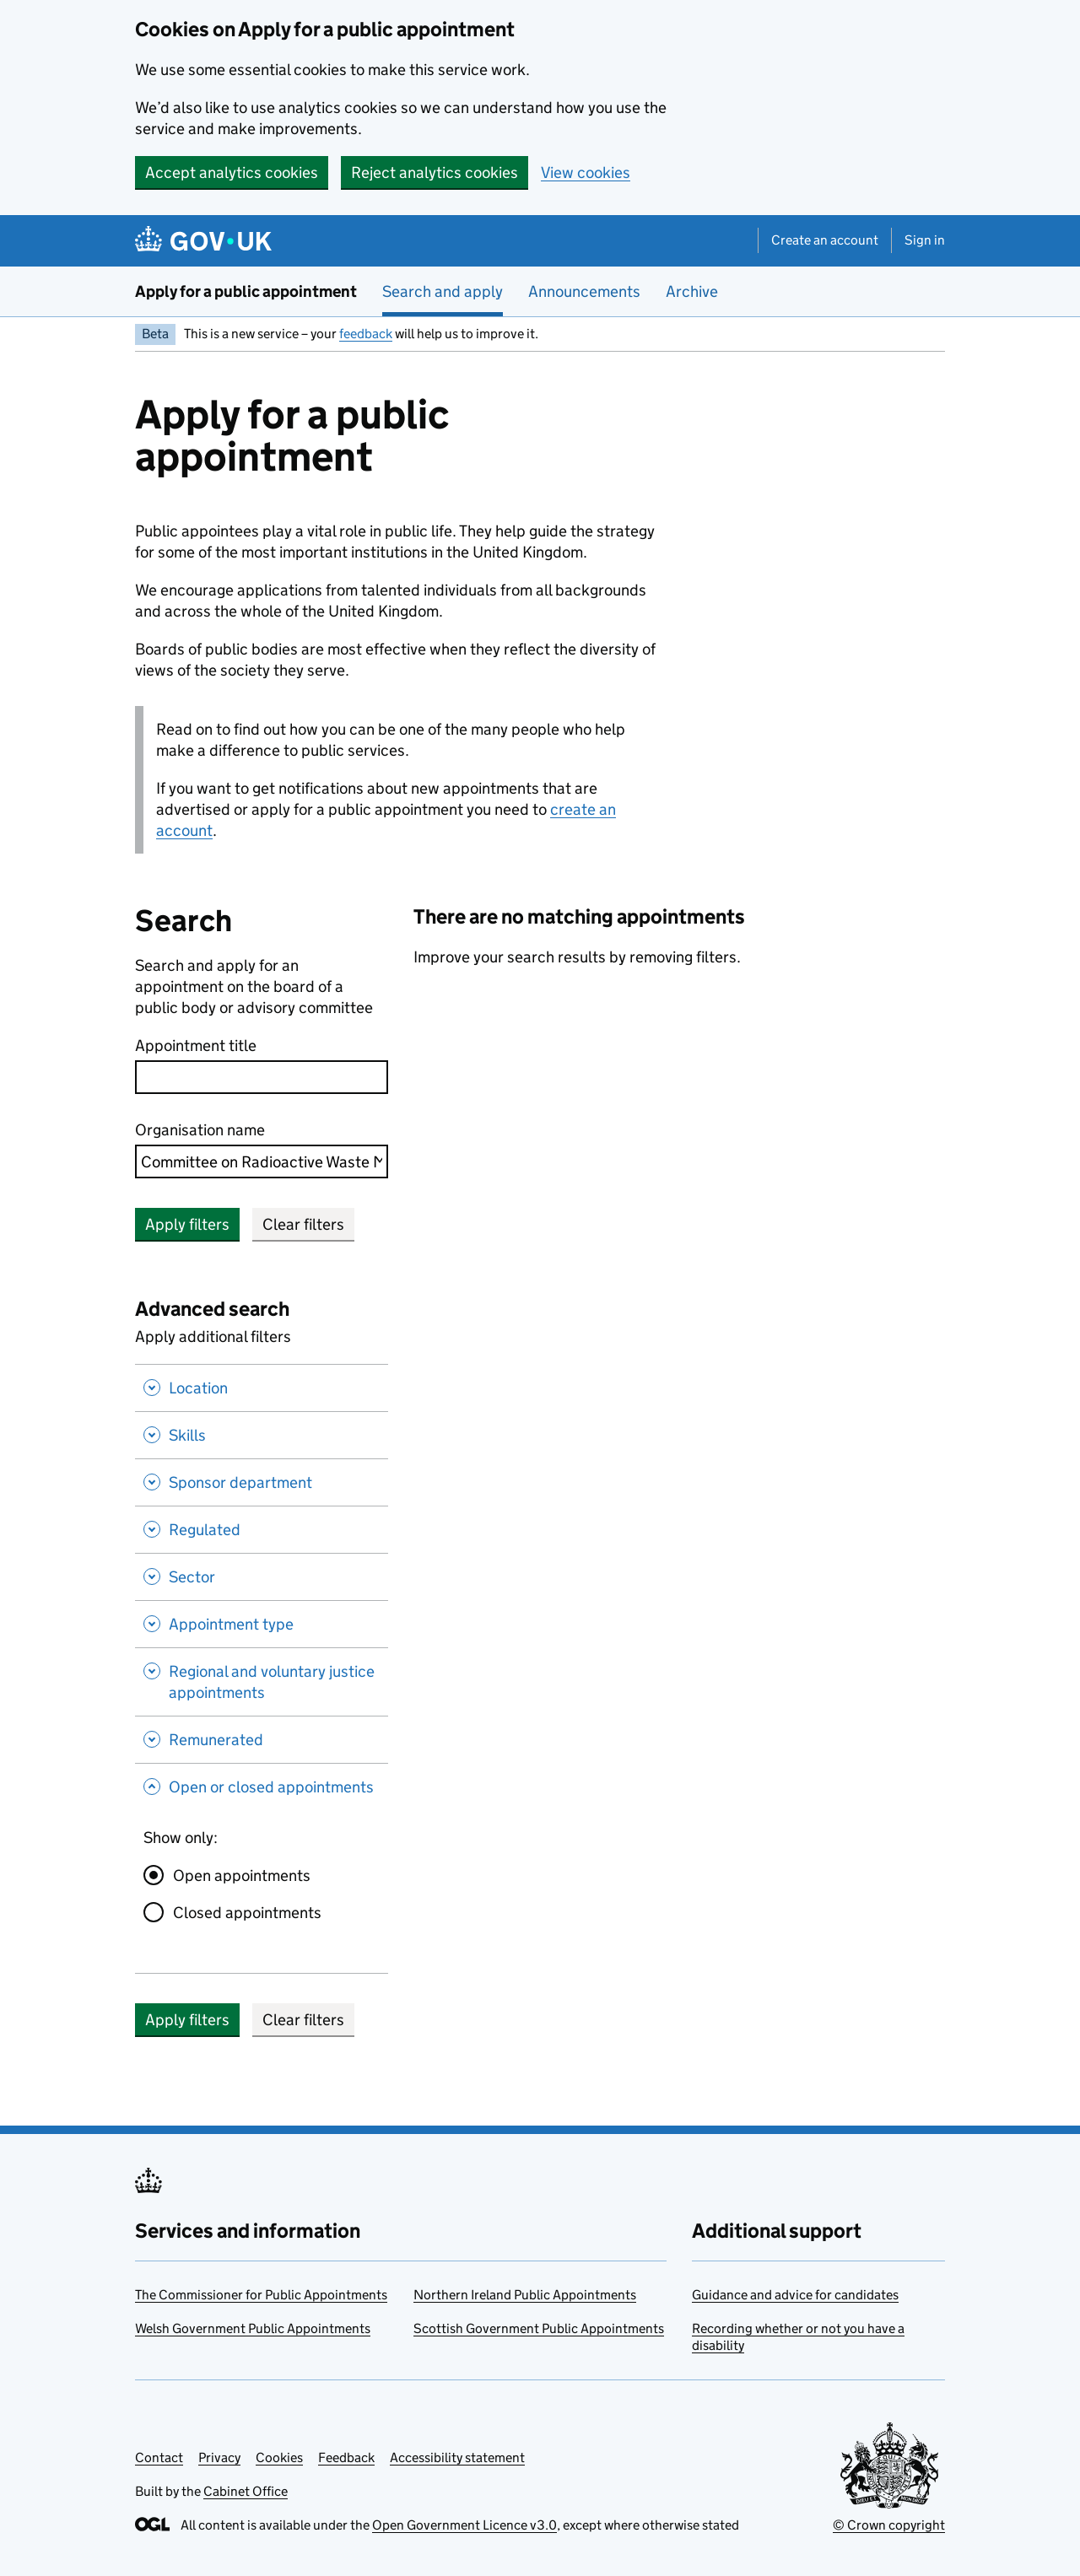  I want to click on The Commissioner for Public Appointments, so click(261, 2295).